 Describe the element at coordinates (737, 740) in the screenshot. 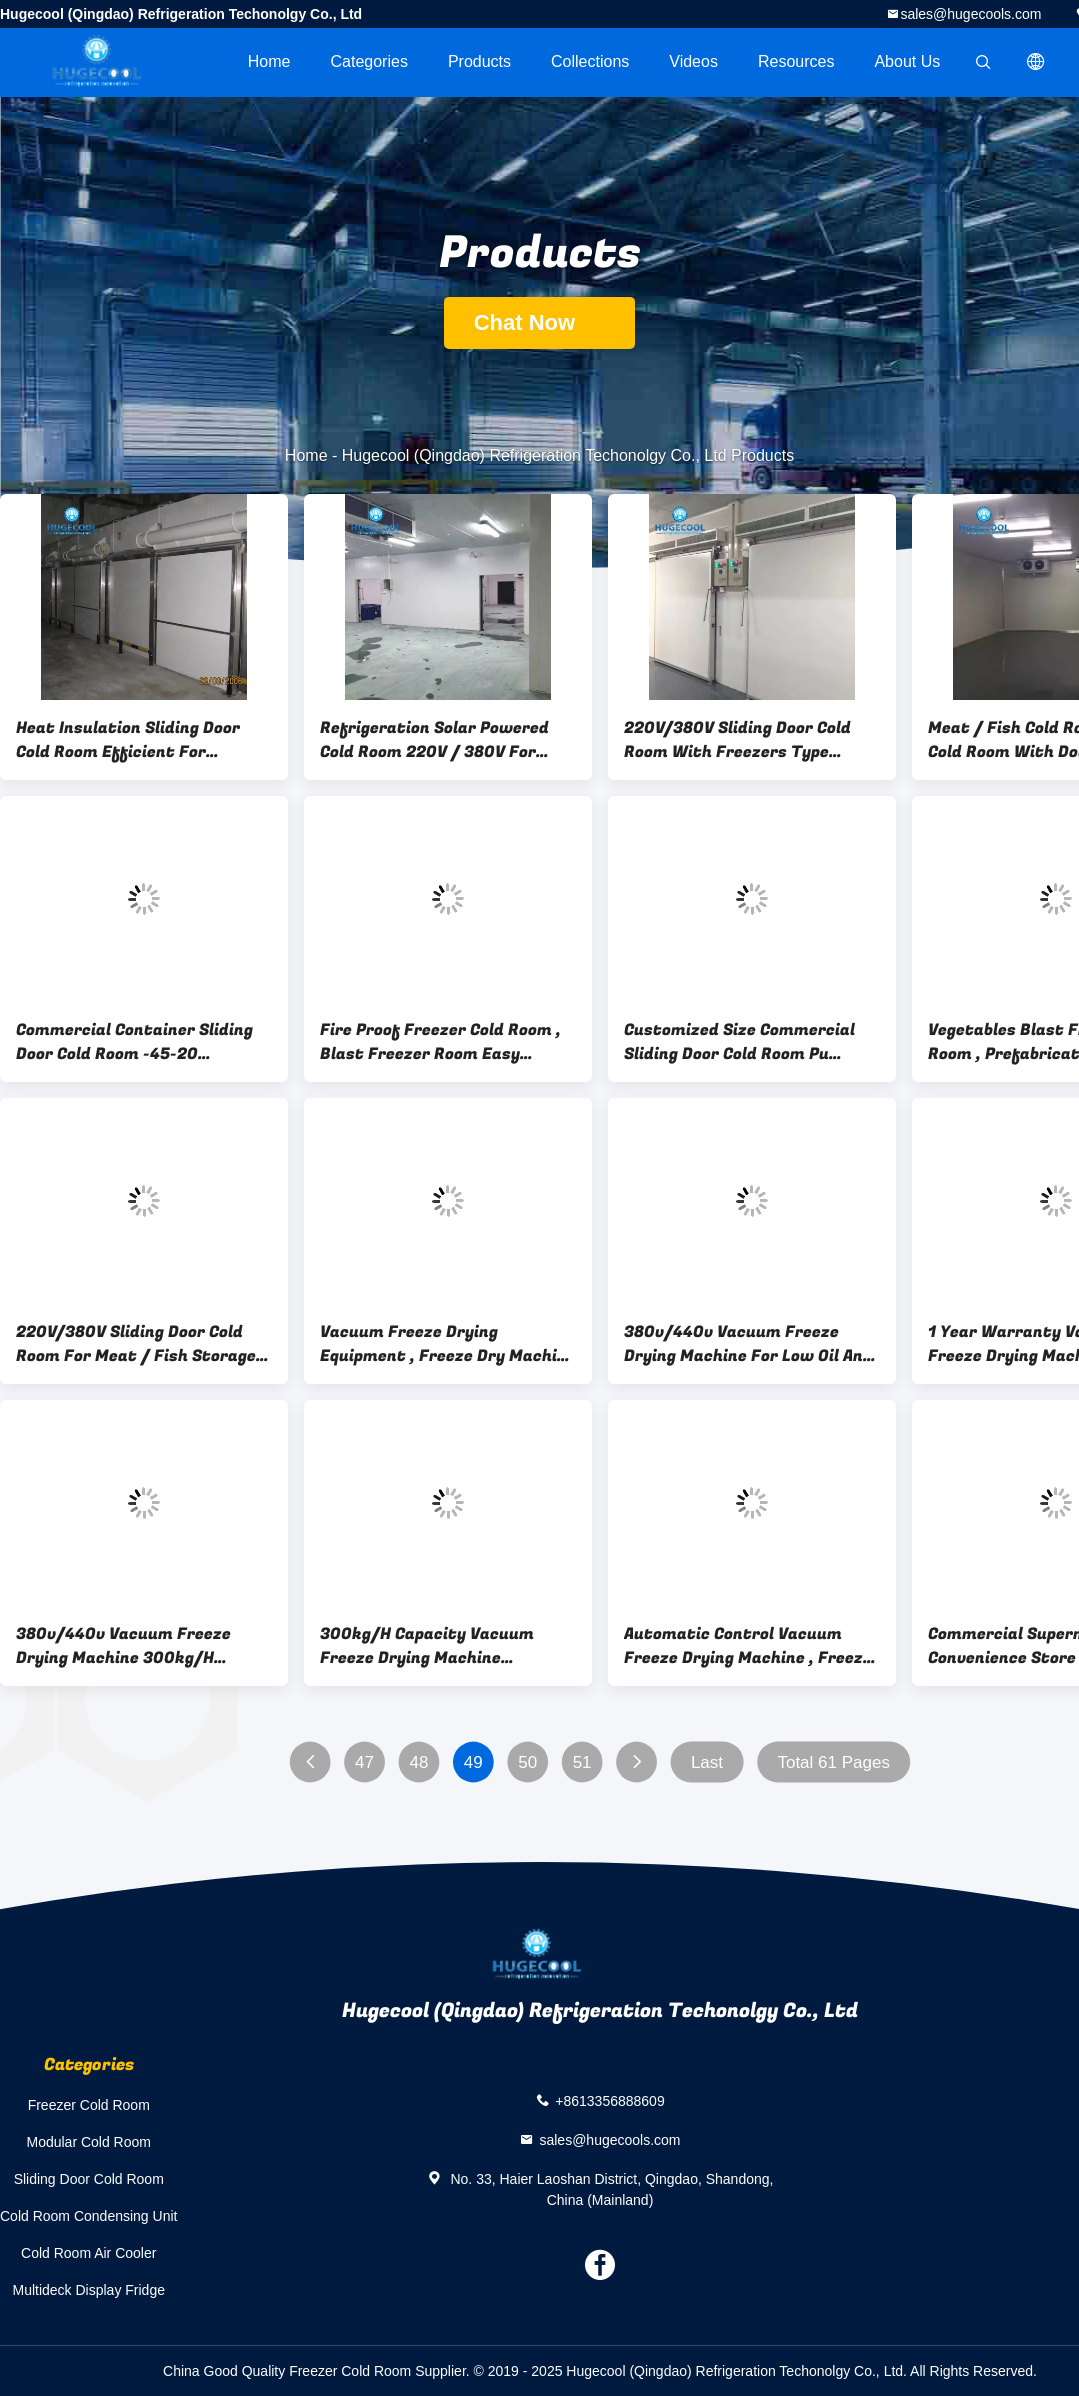

I see `220V/380V Sliding Door Cold Room With Freezers Type Compressor` at that location.